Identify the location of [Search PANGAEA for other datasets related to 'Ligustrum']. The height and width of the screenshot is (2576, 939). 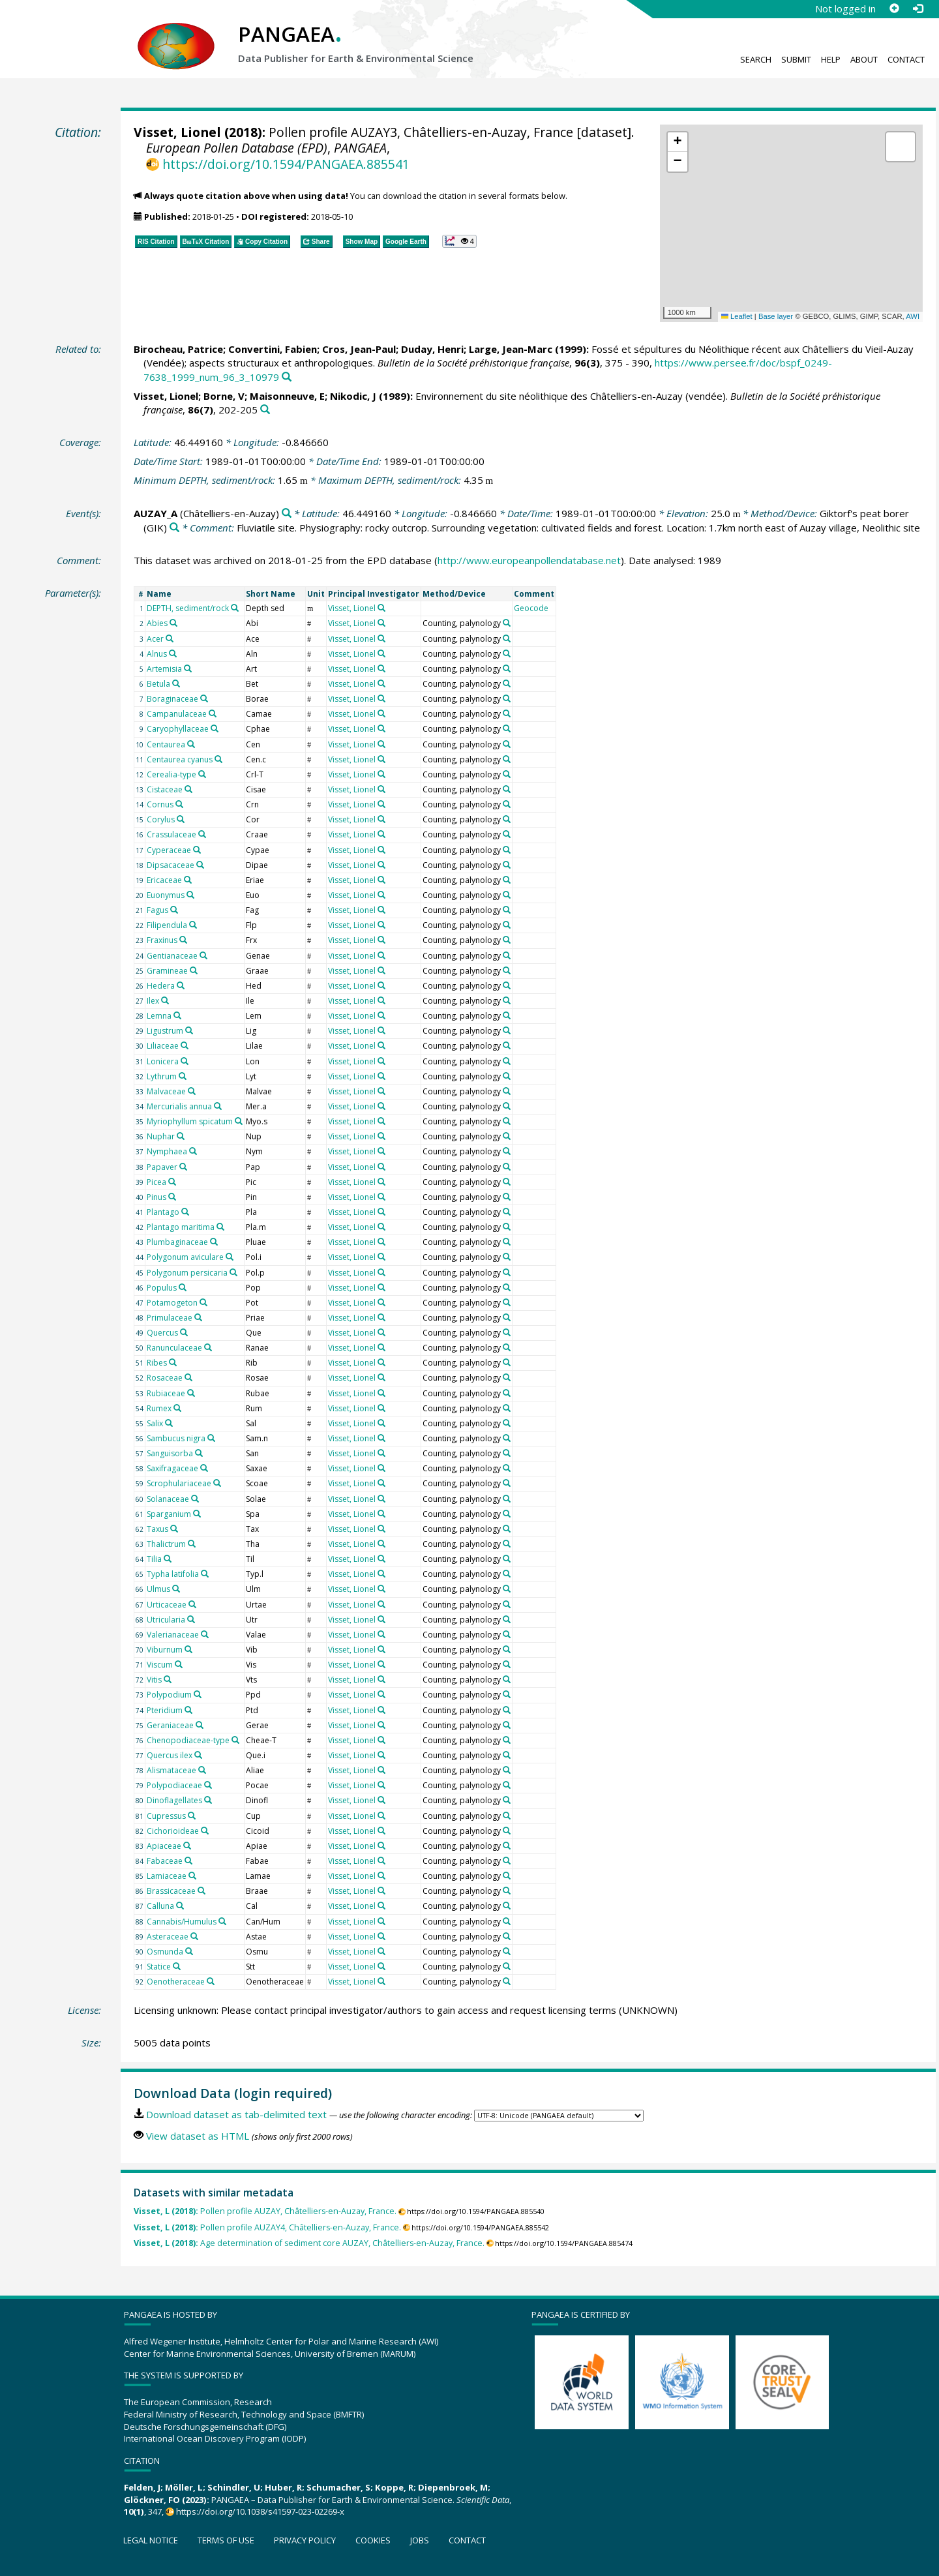
(189, 1030).